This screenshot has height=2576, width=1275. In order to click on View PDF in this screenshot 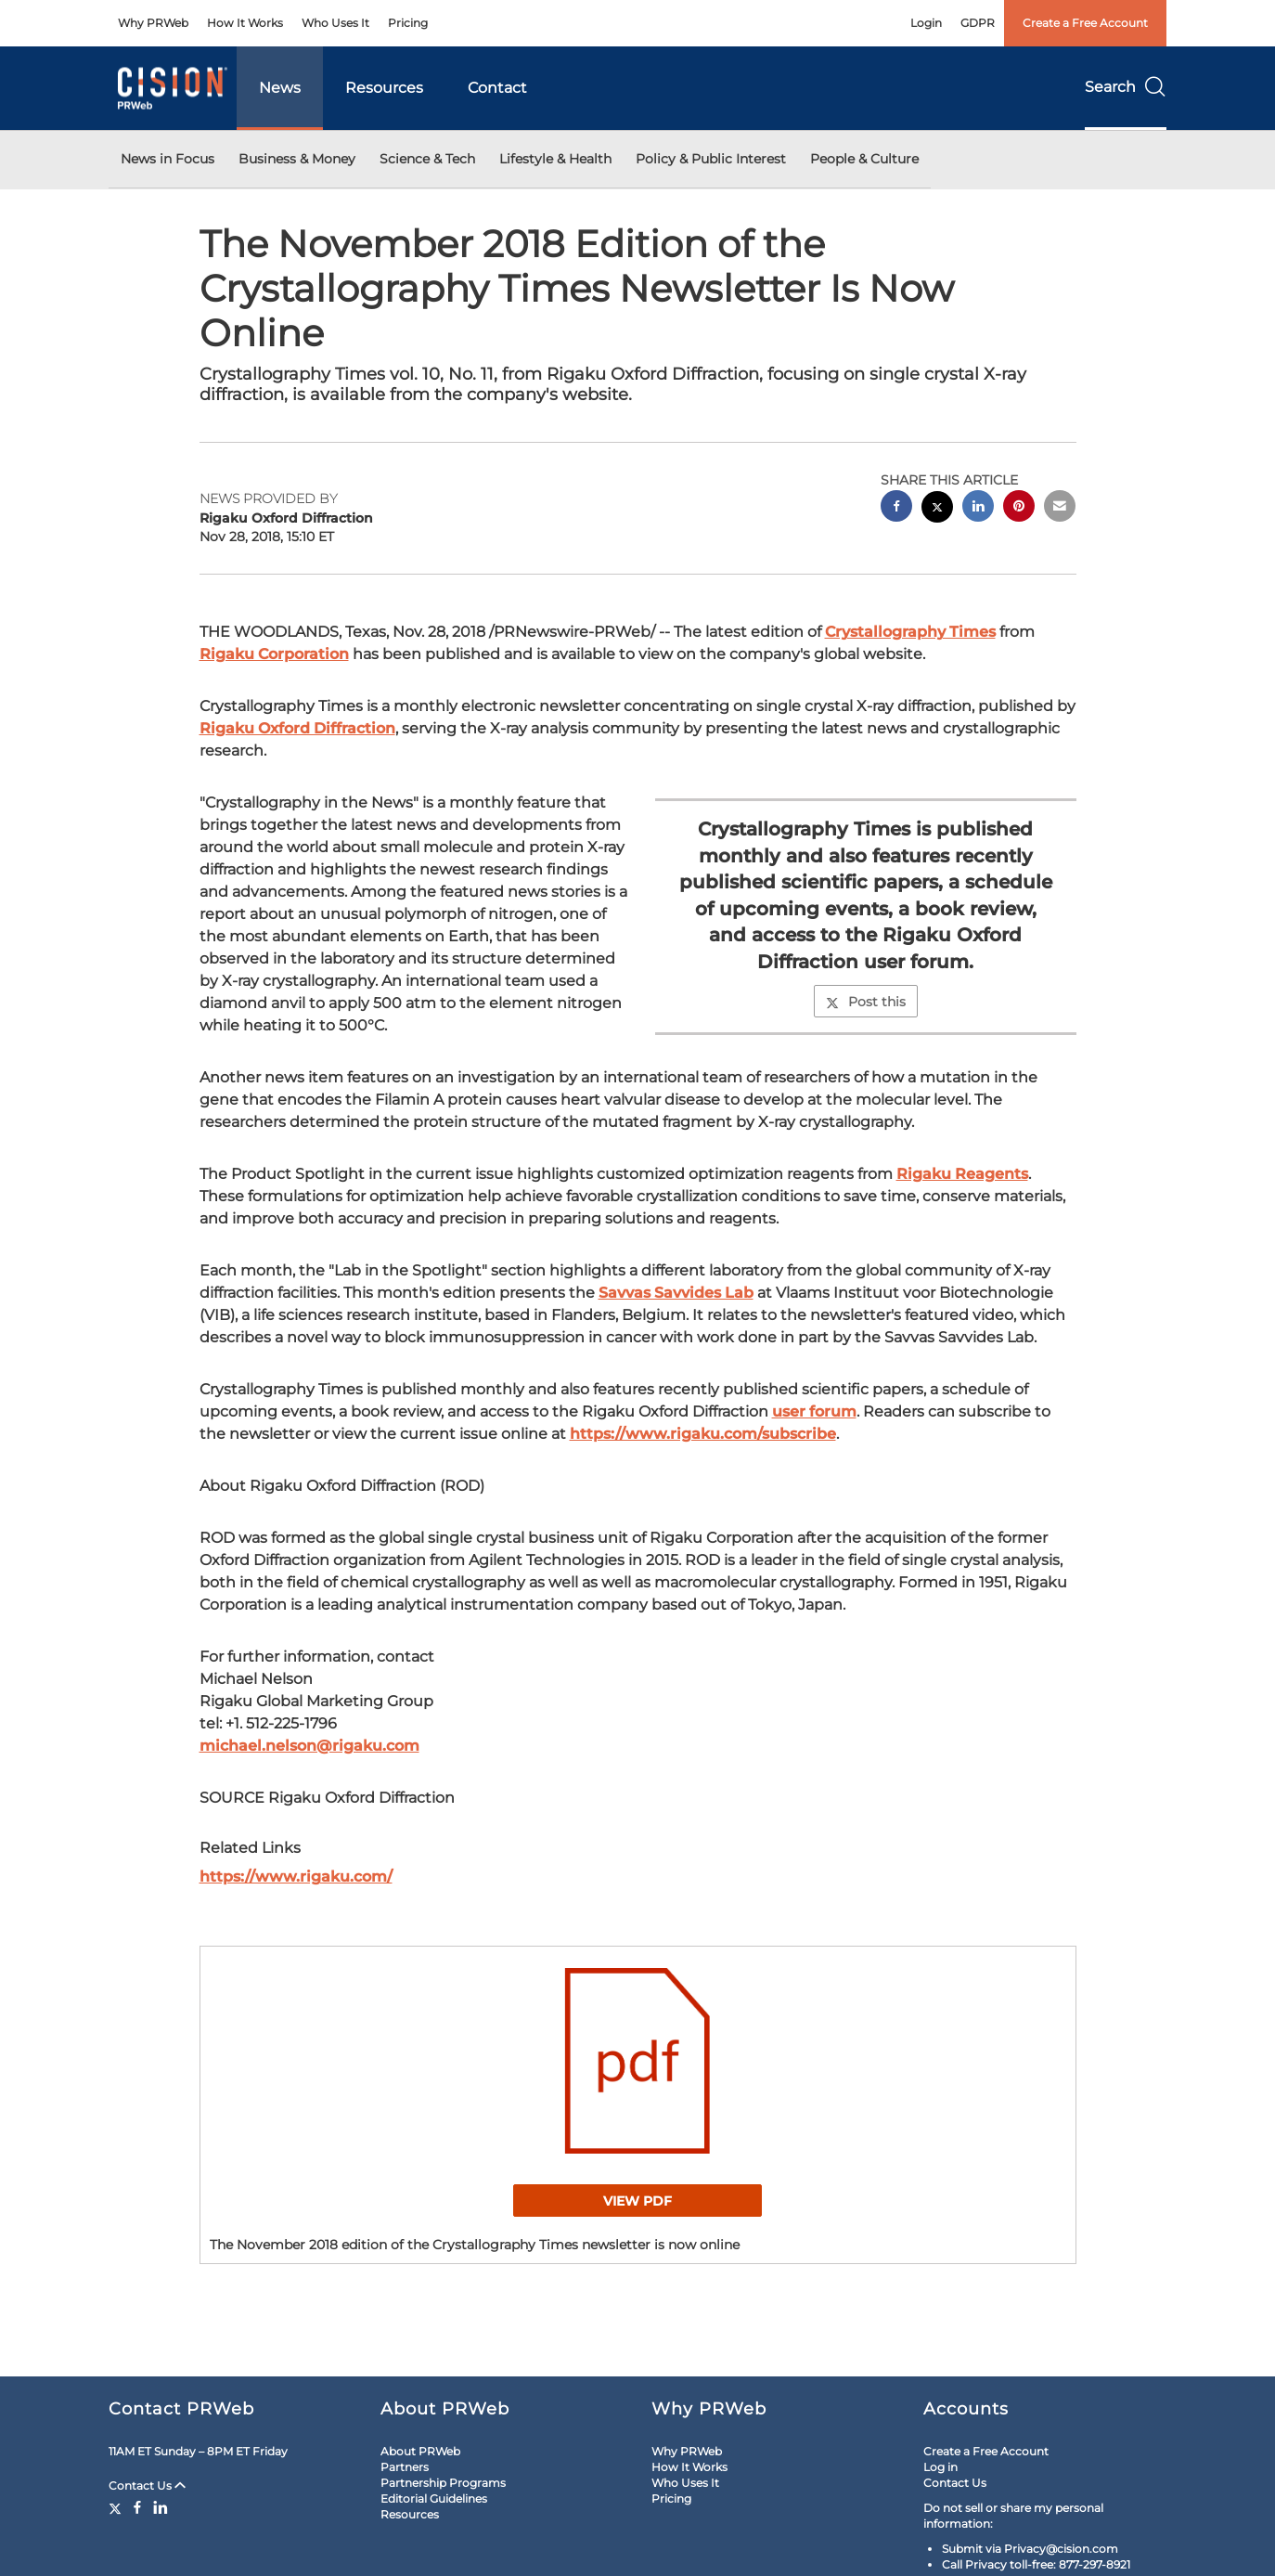, I will do `click(637, 2201)`.